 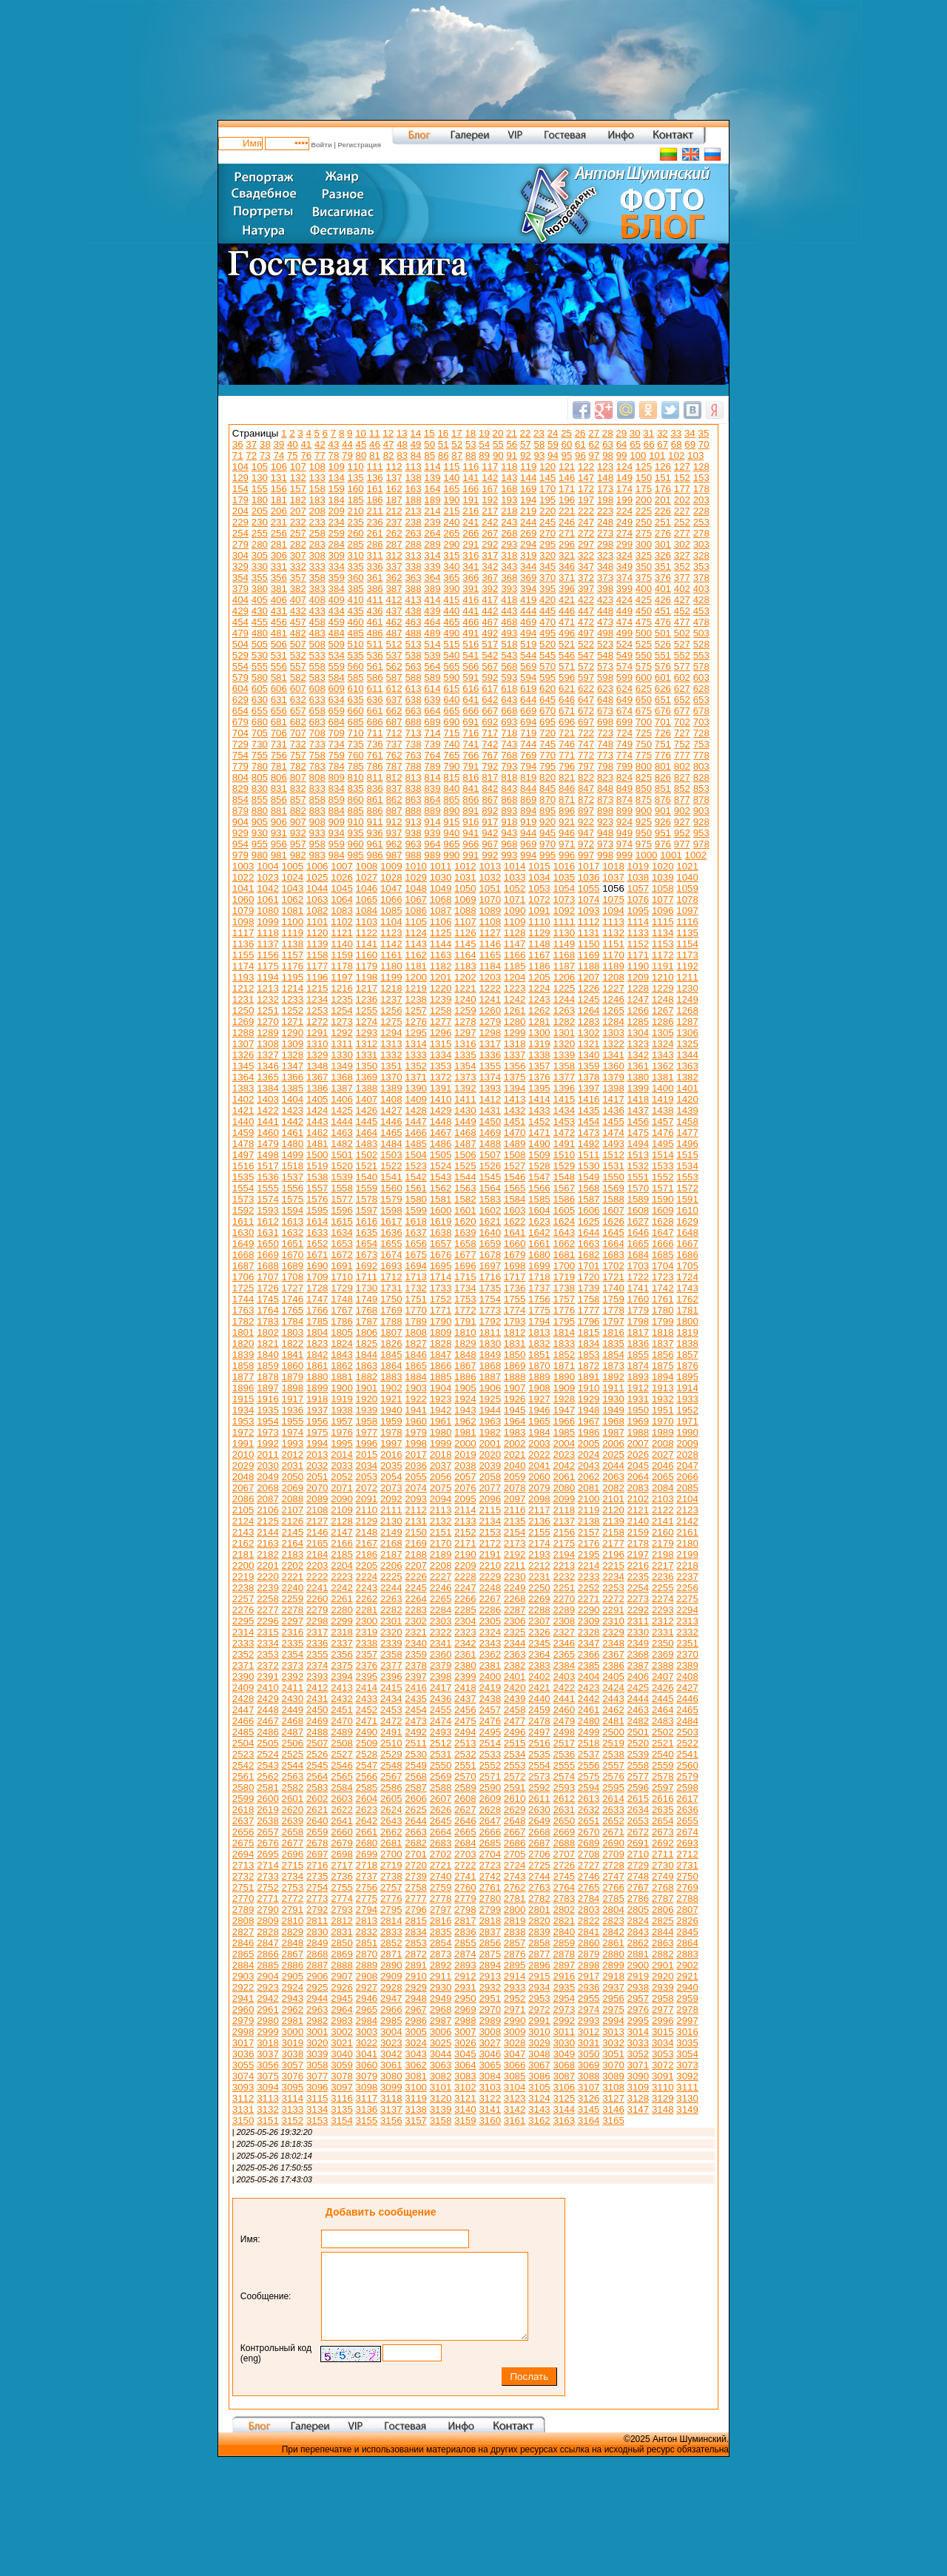 I want to click on 2582, so click(x=293, y=1787).